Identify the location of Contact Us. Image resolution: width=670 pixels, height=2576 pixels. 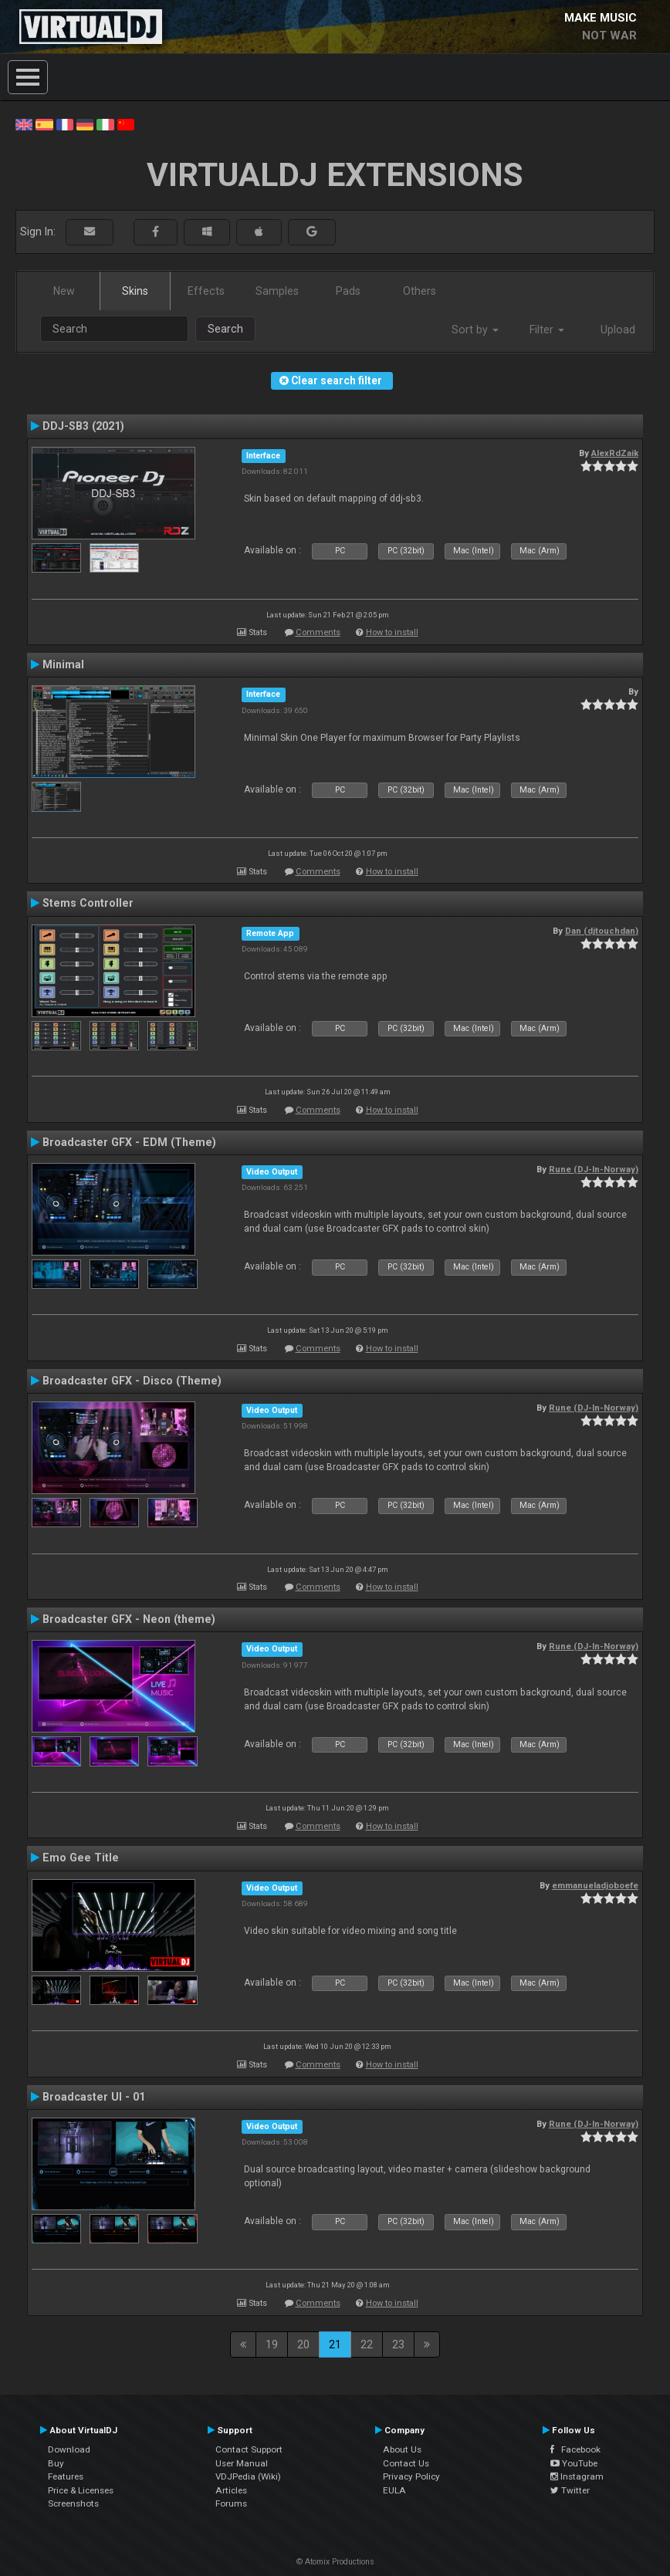
(406, 2463).